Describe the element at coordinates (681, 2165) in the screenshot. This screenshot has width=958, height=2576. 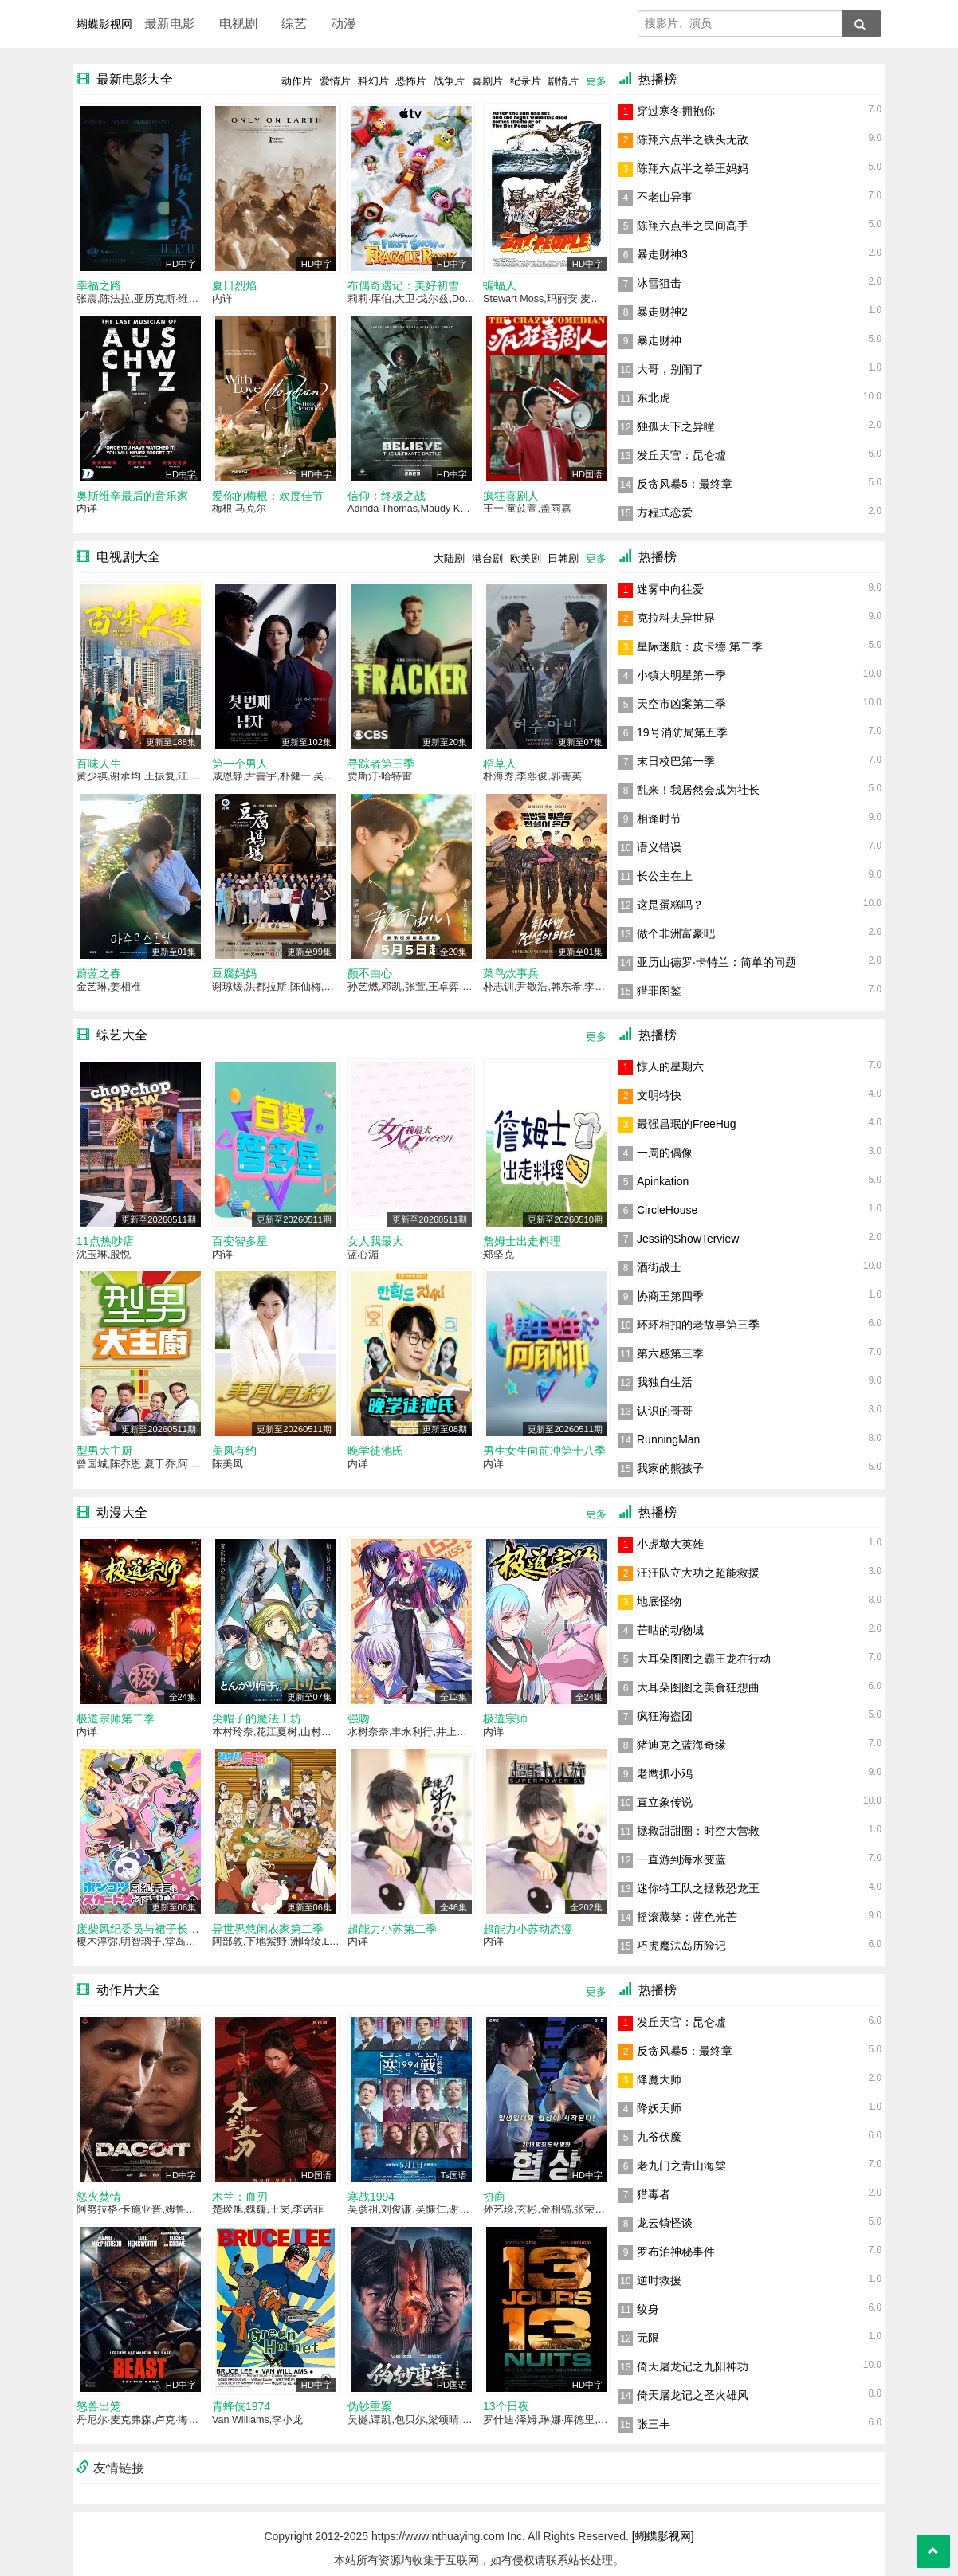
I see `老九门之青山海棠` at that location.